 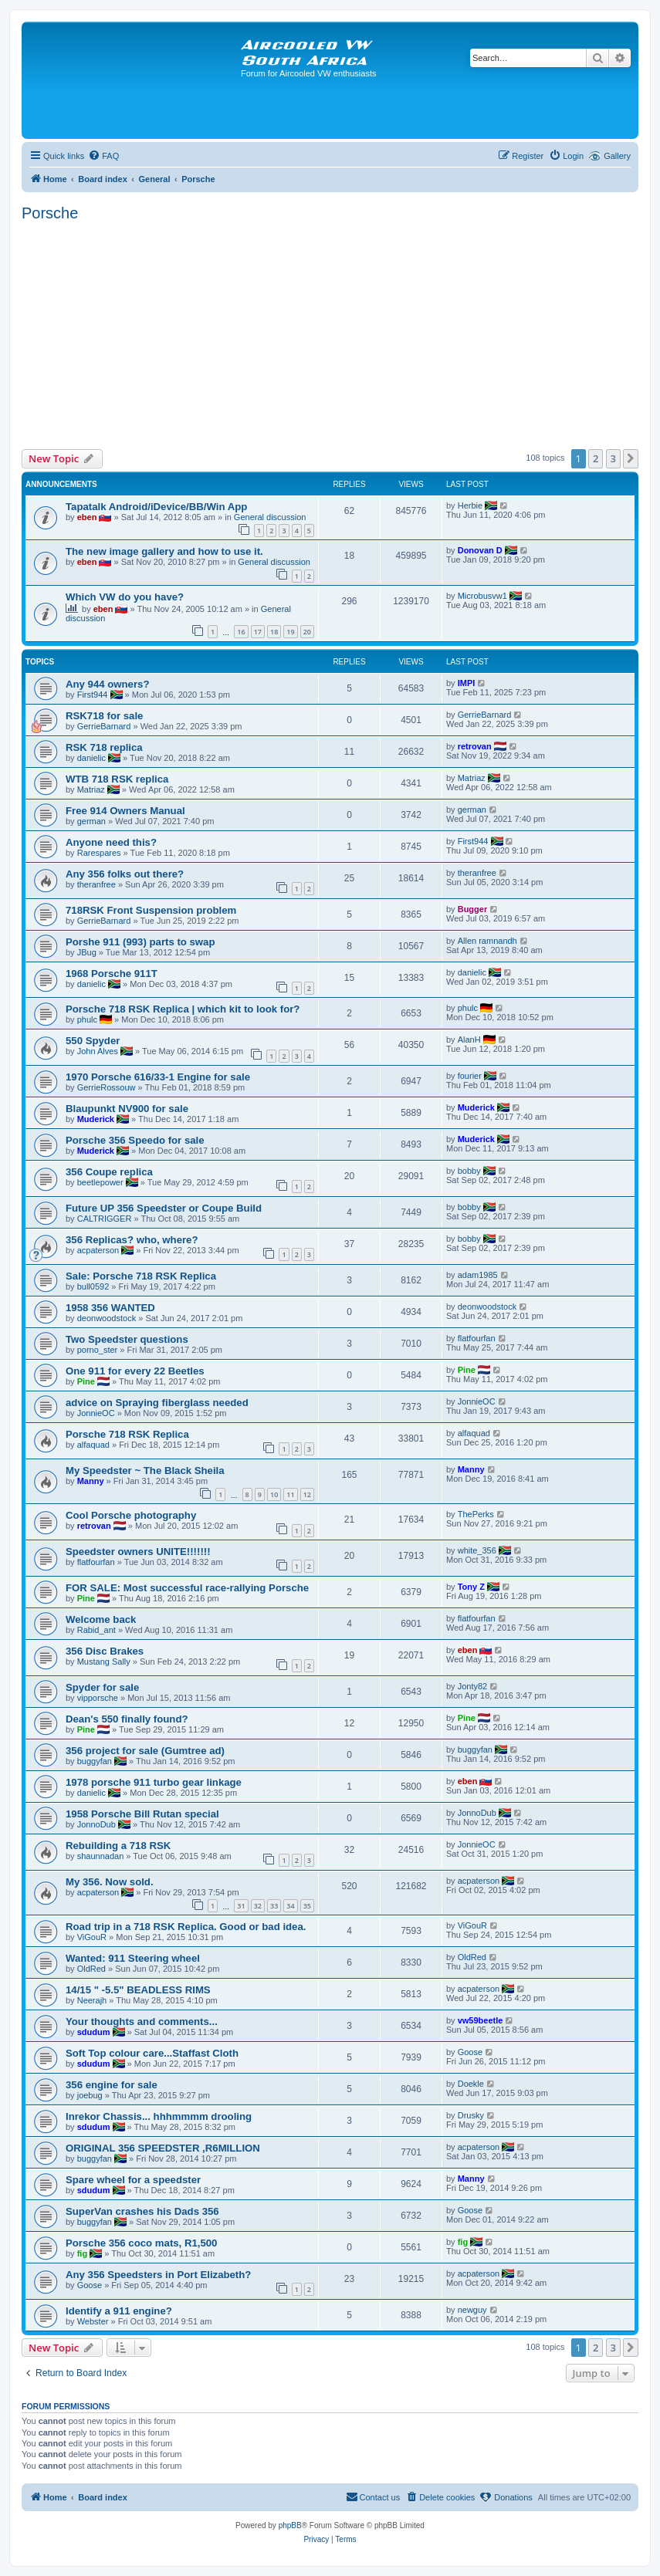 What do you see at coordinates (86, 1381) in the screenshot?
I see `Pine` at bounding box center [86, 1381].